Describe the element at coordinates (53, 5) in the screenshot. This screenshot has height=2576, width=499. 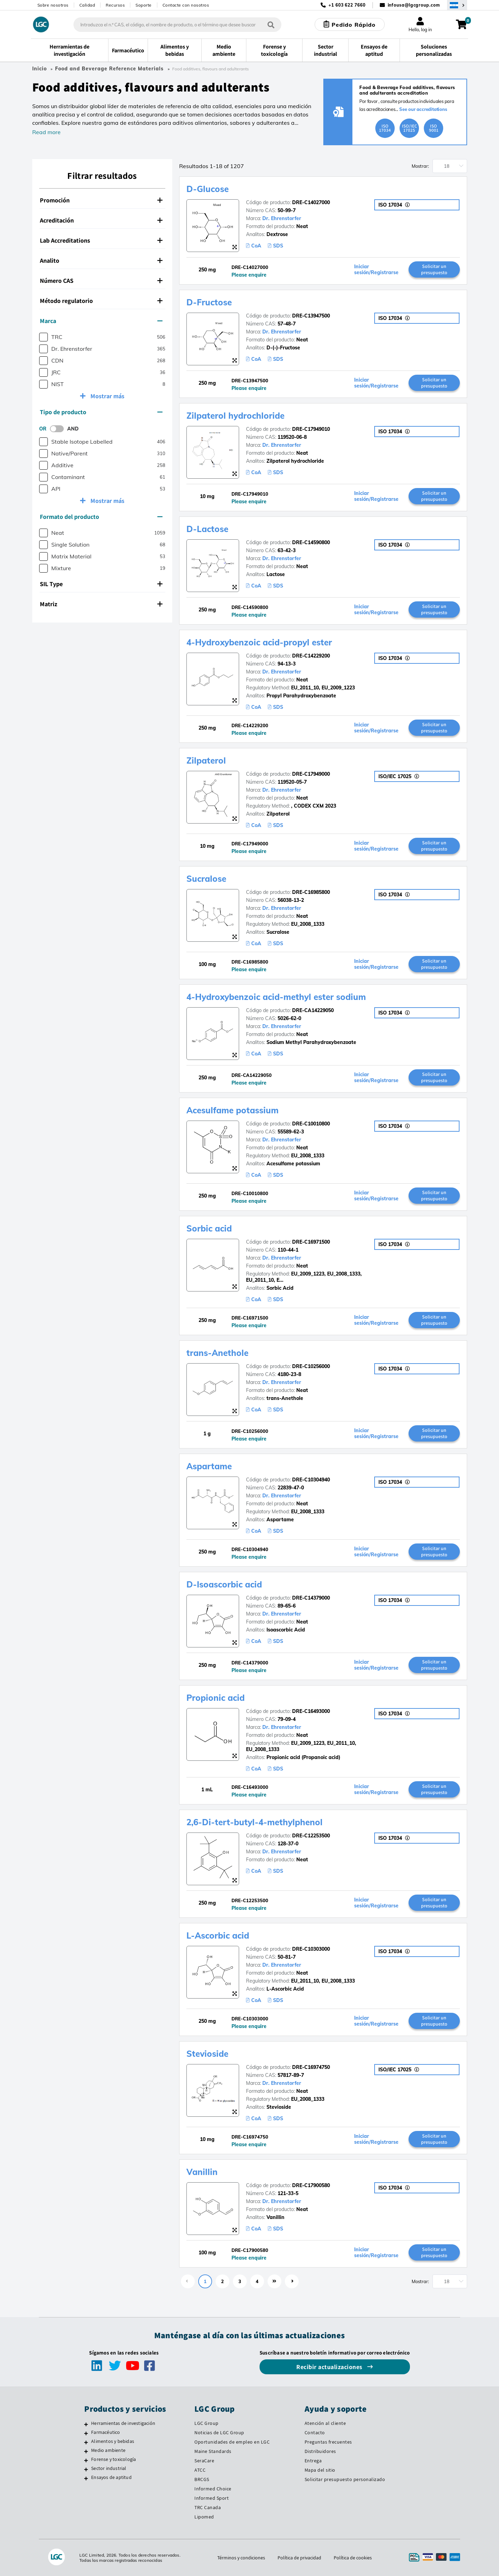
I see `Sobre nosotros` at that location.